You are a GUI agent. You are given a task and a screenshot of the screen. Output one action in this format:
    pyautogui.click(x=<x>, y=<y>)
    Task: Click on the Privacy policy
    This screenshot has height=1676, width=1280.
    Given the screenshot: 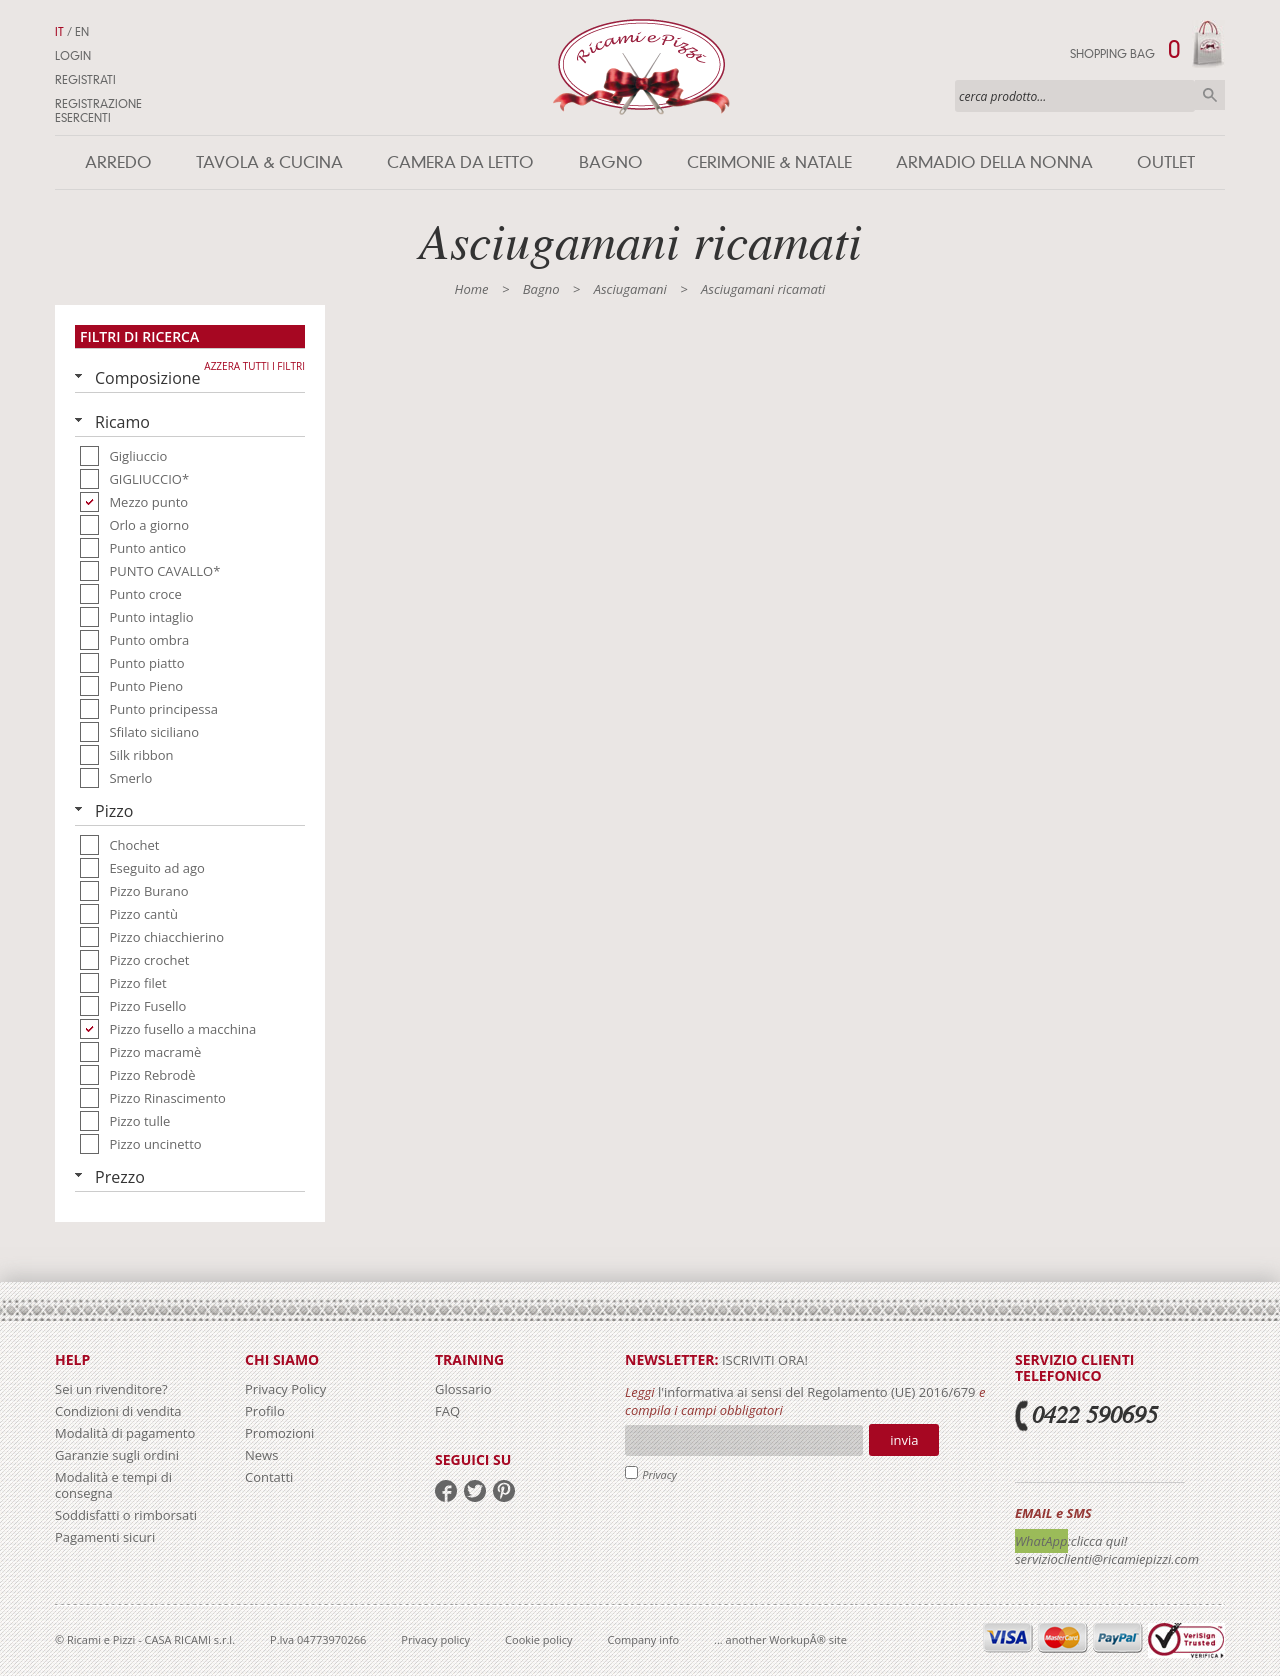 What is the action you would take?
    pyautogui.click(x=435, y=1639)
    